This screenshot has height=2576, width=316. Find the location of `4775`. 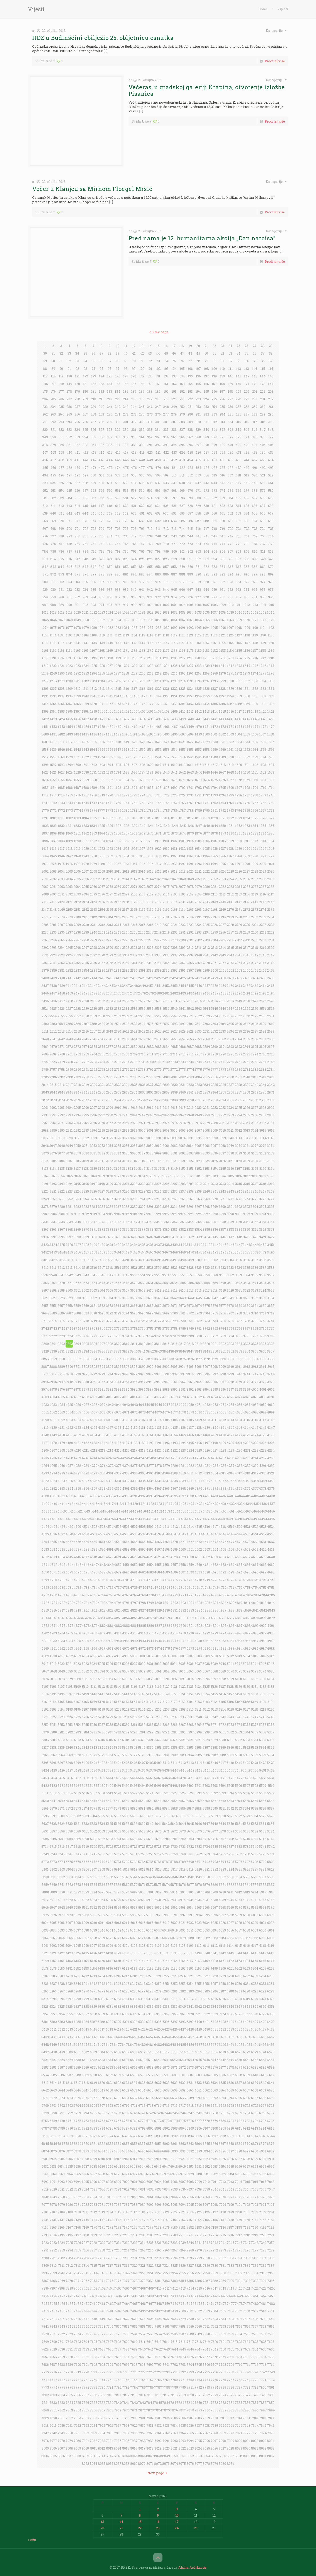

4775 is located at coordinates (190, 1595).